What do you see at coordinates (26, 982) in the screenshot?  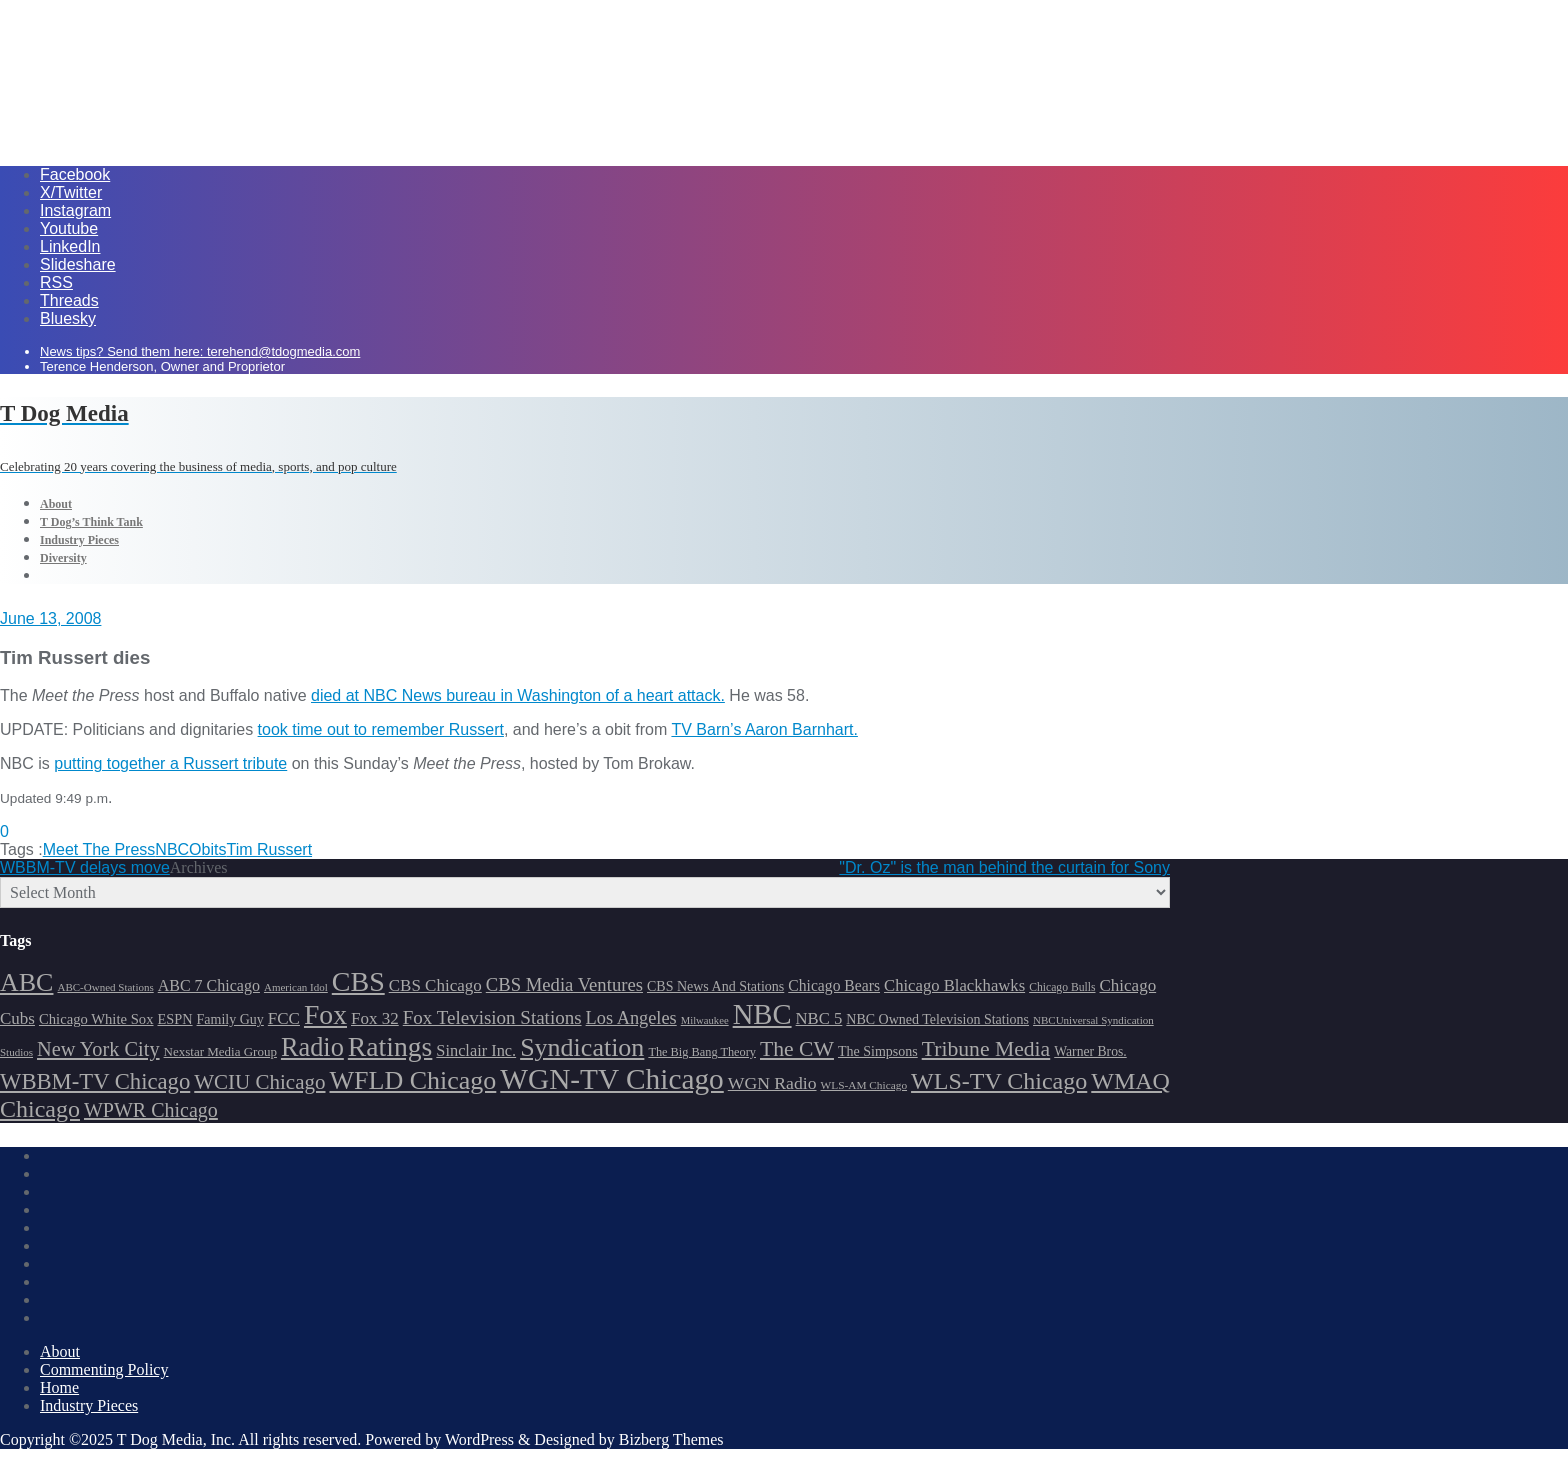 I see `ABC [ABC (407 items)]` at bounding box center [26, 982].